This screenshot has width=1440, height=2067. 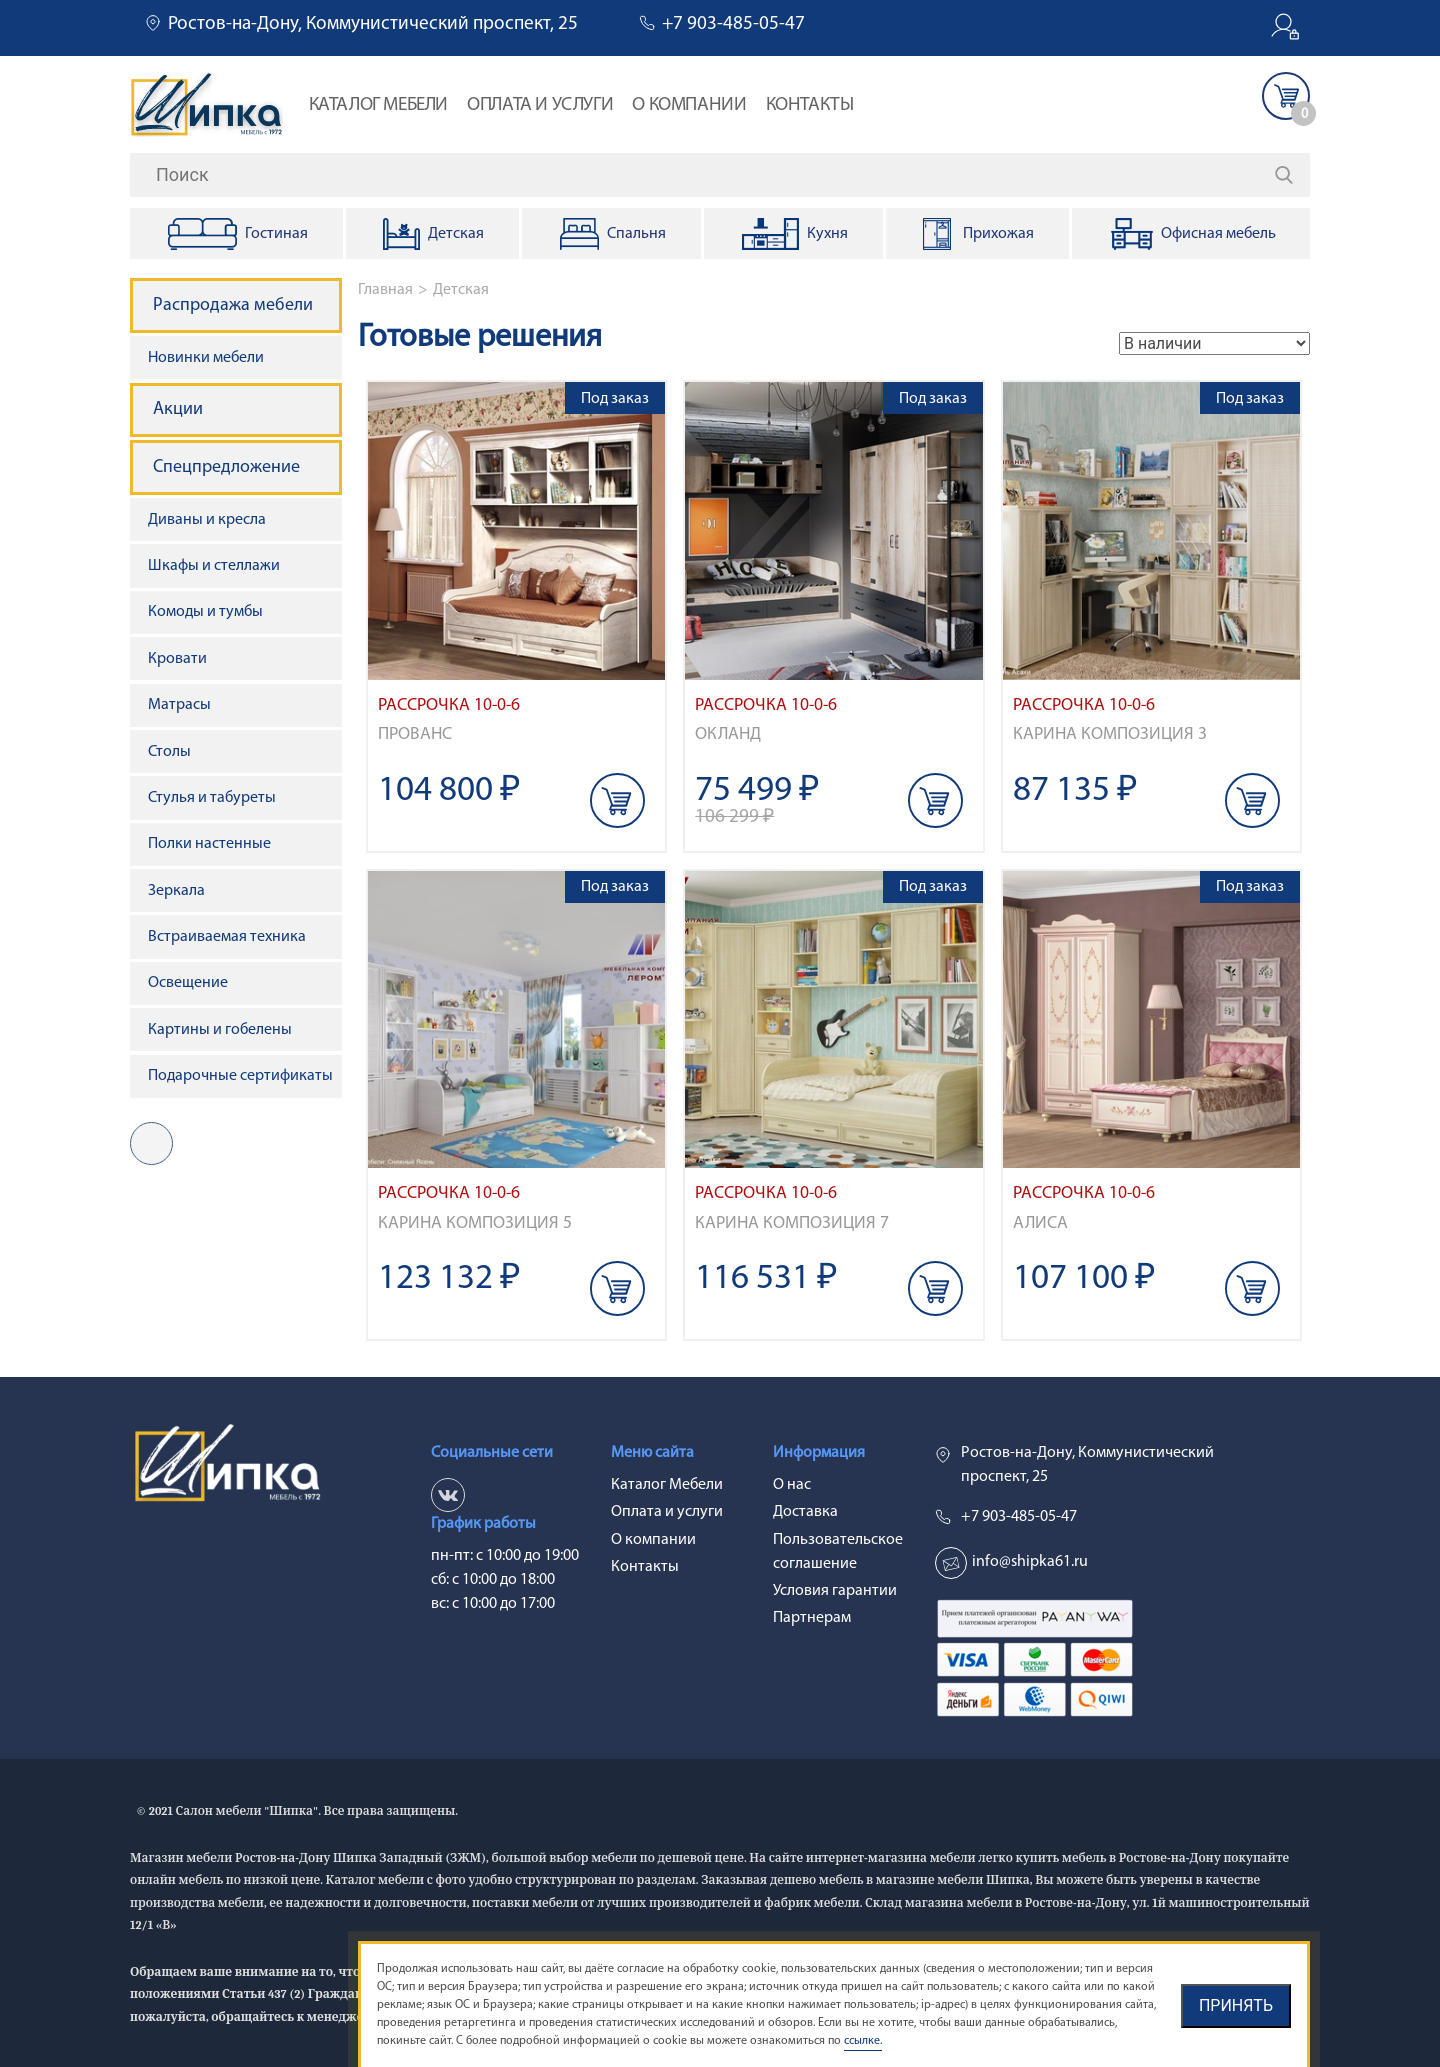 What do you see at coordinates (227, 937) in the screenshot?
I see `Встраиваемая техника` at bounding box center [227, 937].